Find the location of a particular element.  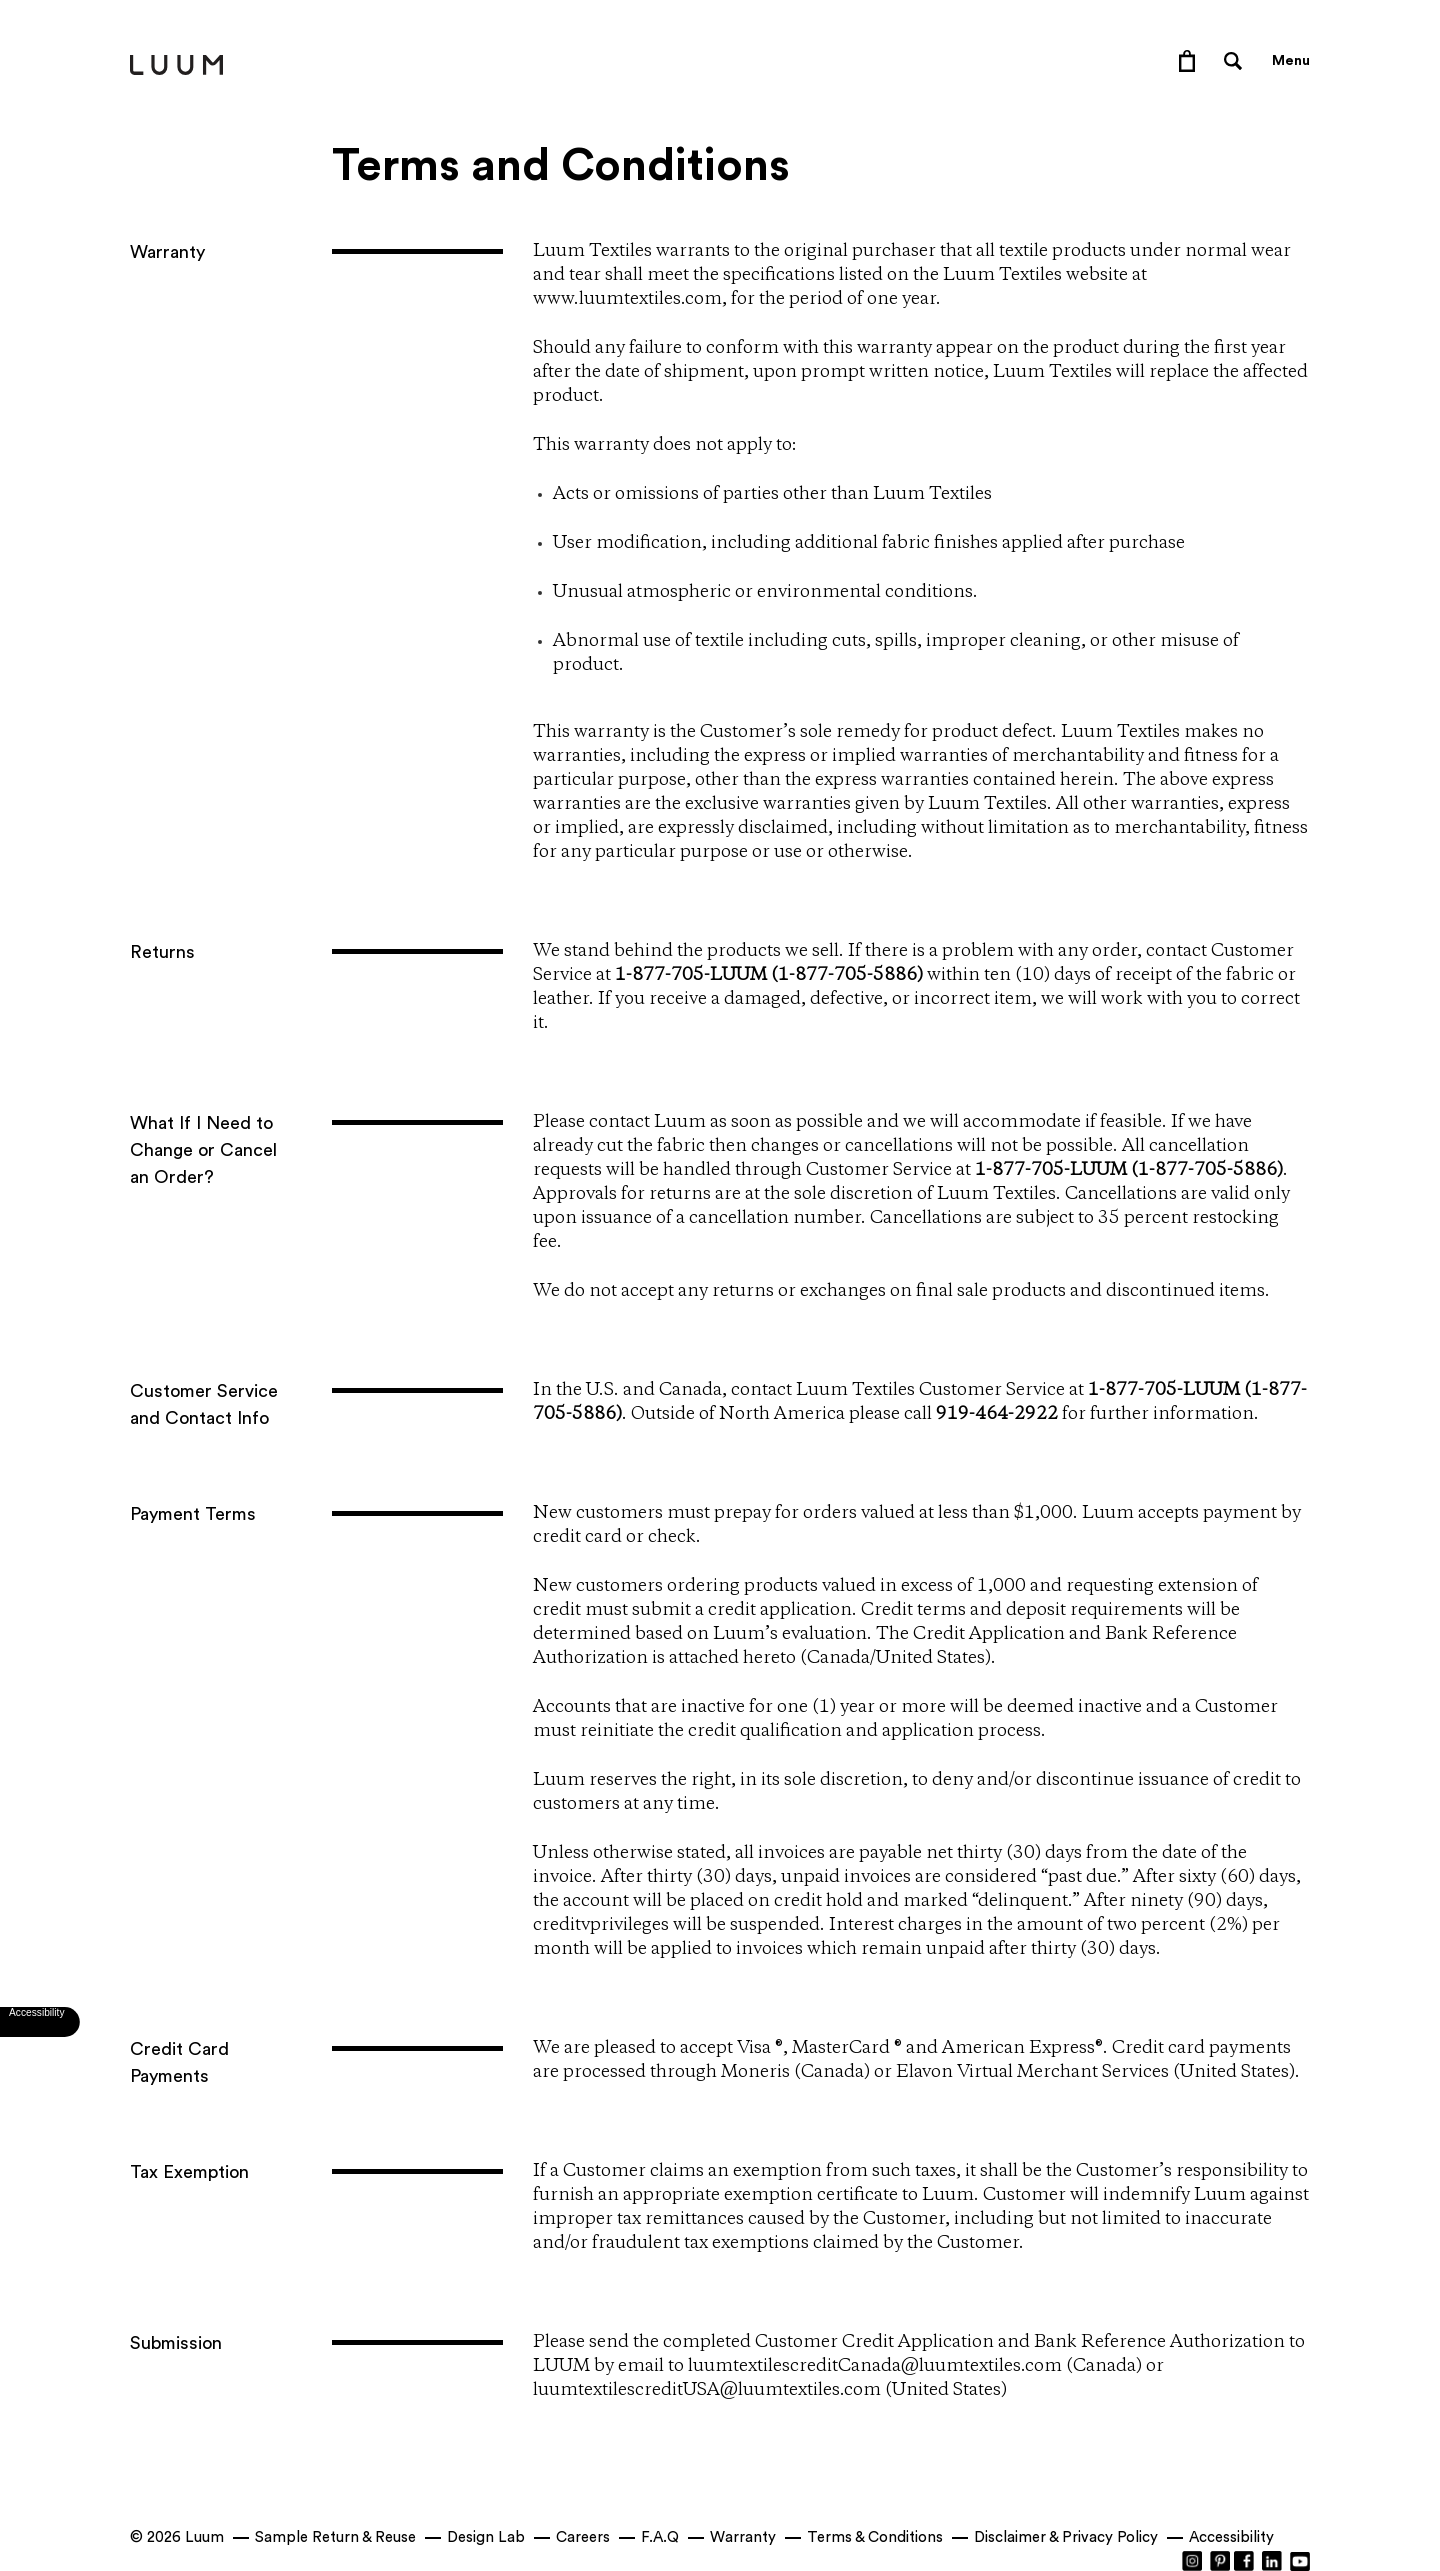

Sample Return & Reuse is located at coordinates (335, 2537).